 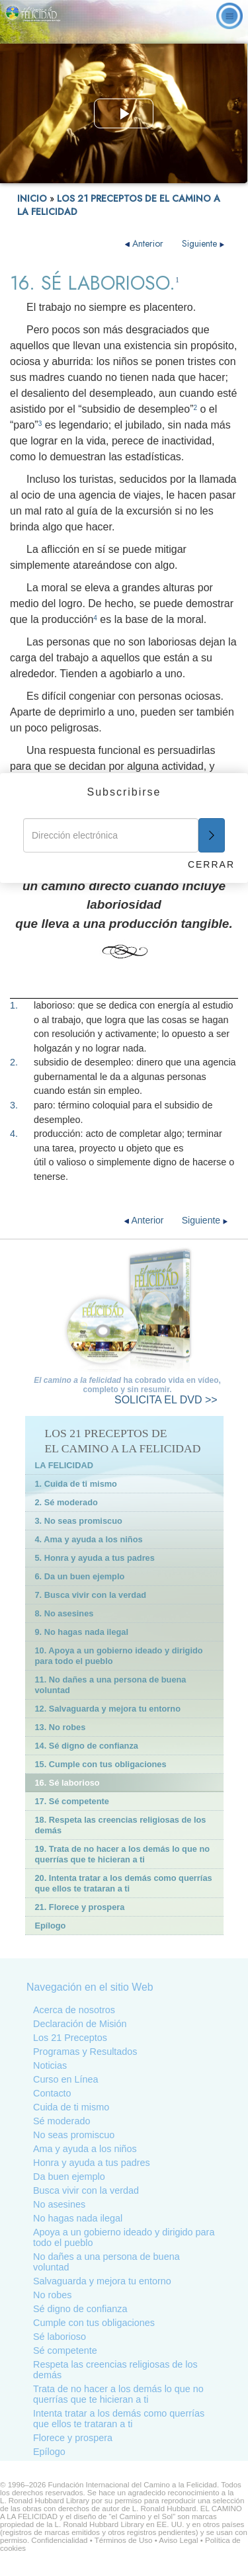 I want to click on 16. Sé laborioso, so click(x=67, y=1783).